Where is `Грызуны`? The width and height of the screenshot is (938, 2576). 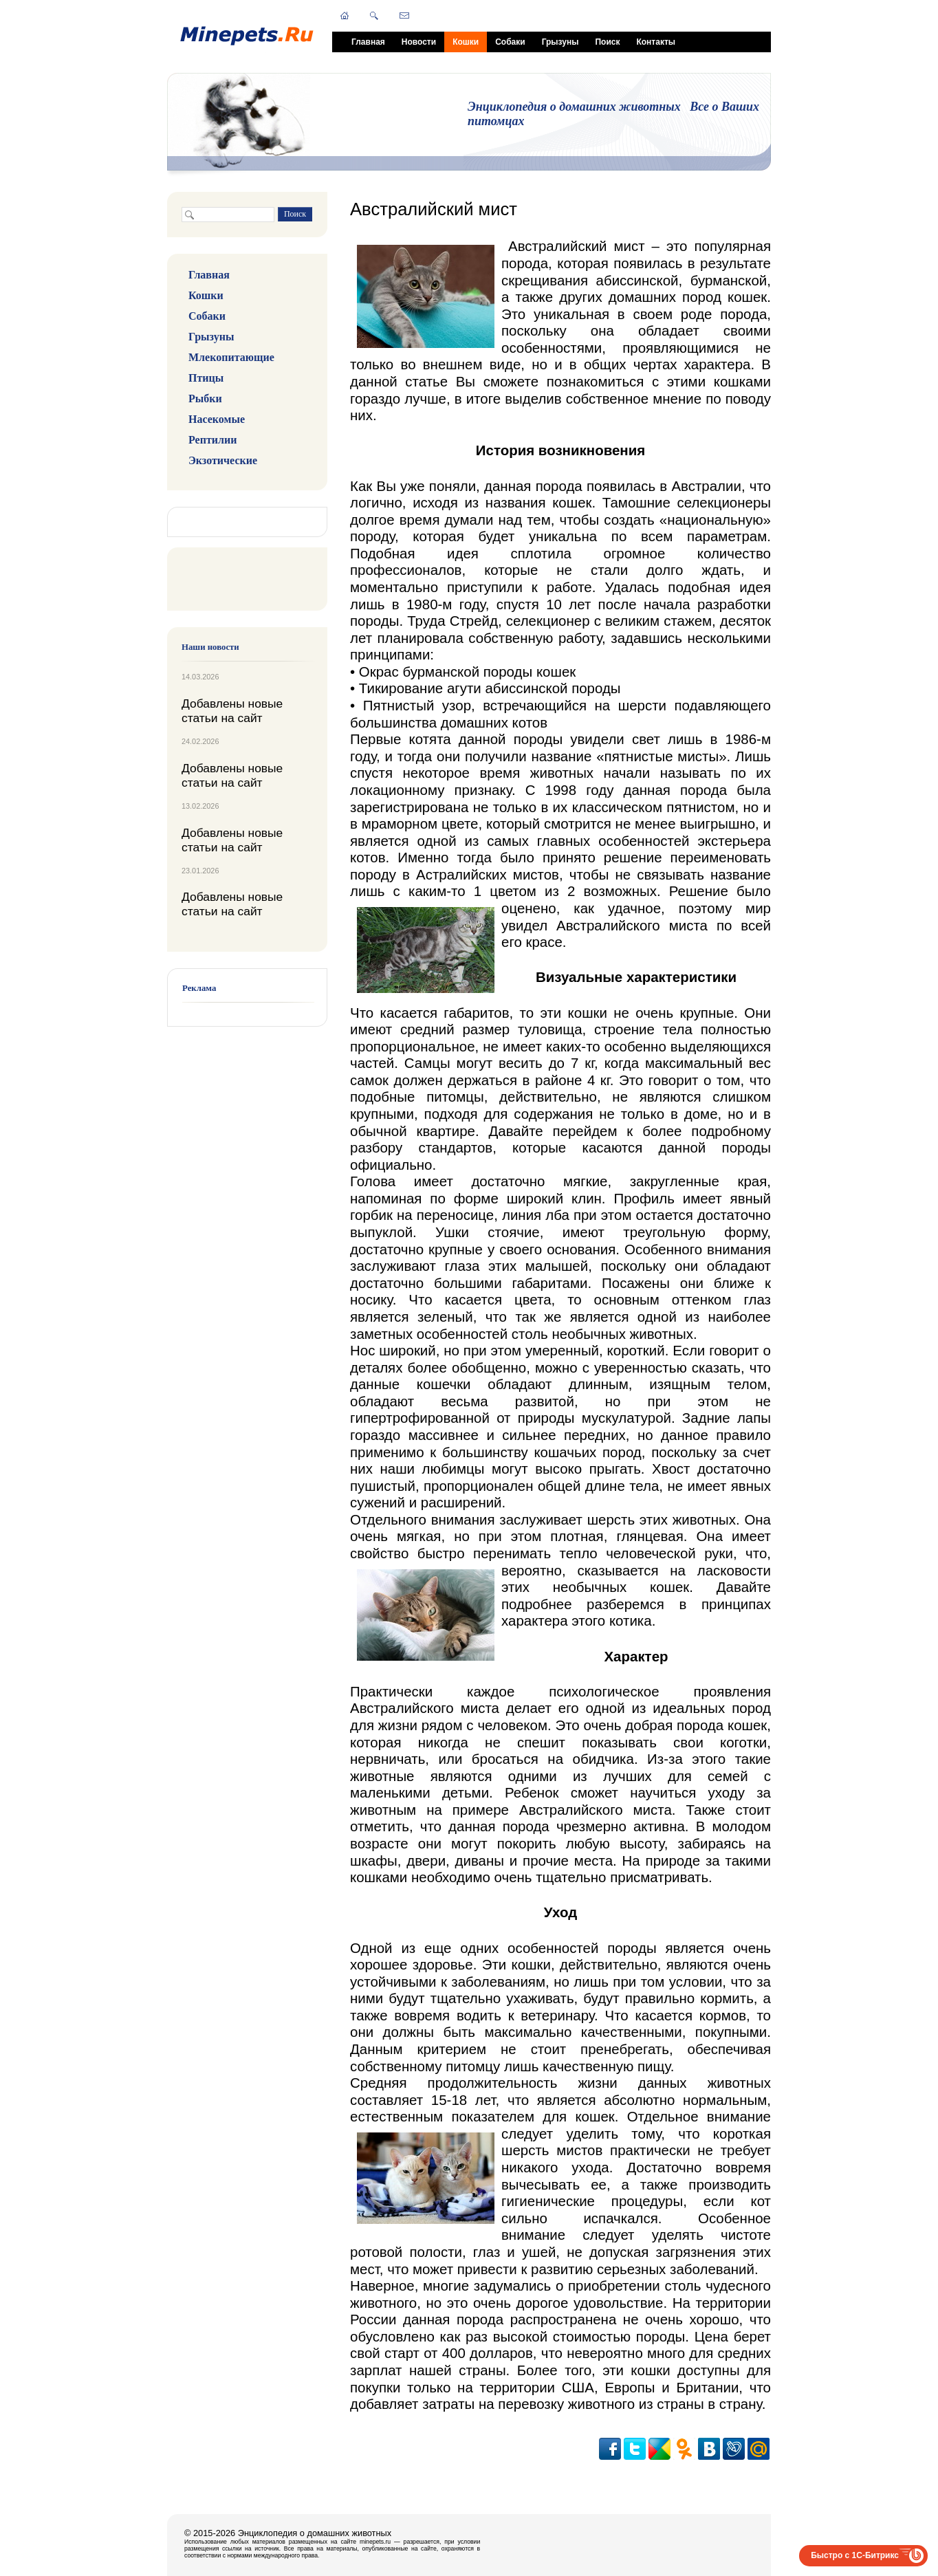 Грызуны is located at coordinates (560, 42).